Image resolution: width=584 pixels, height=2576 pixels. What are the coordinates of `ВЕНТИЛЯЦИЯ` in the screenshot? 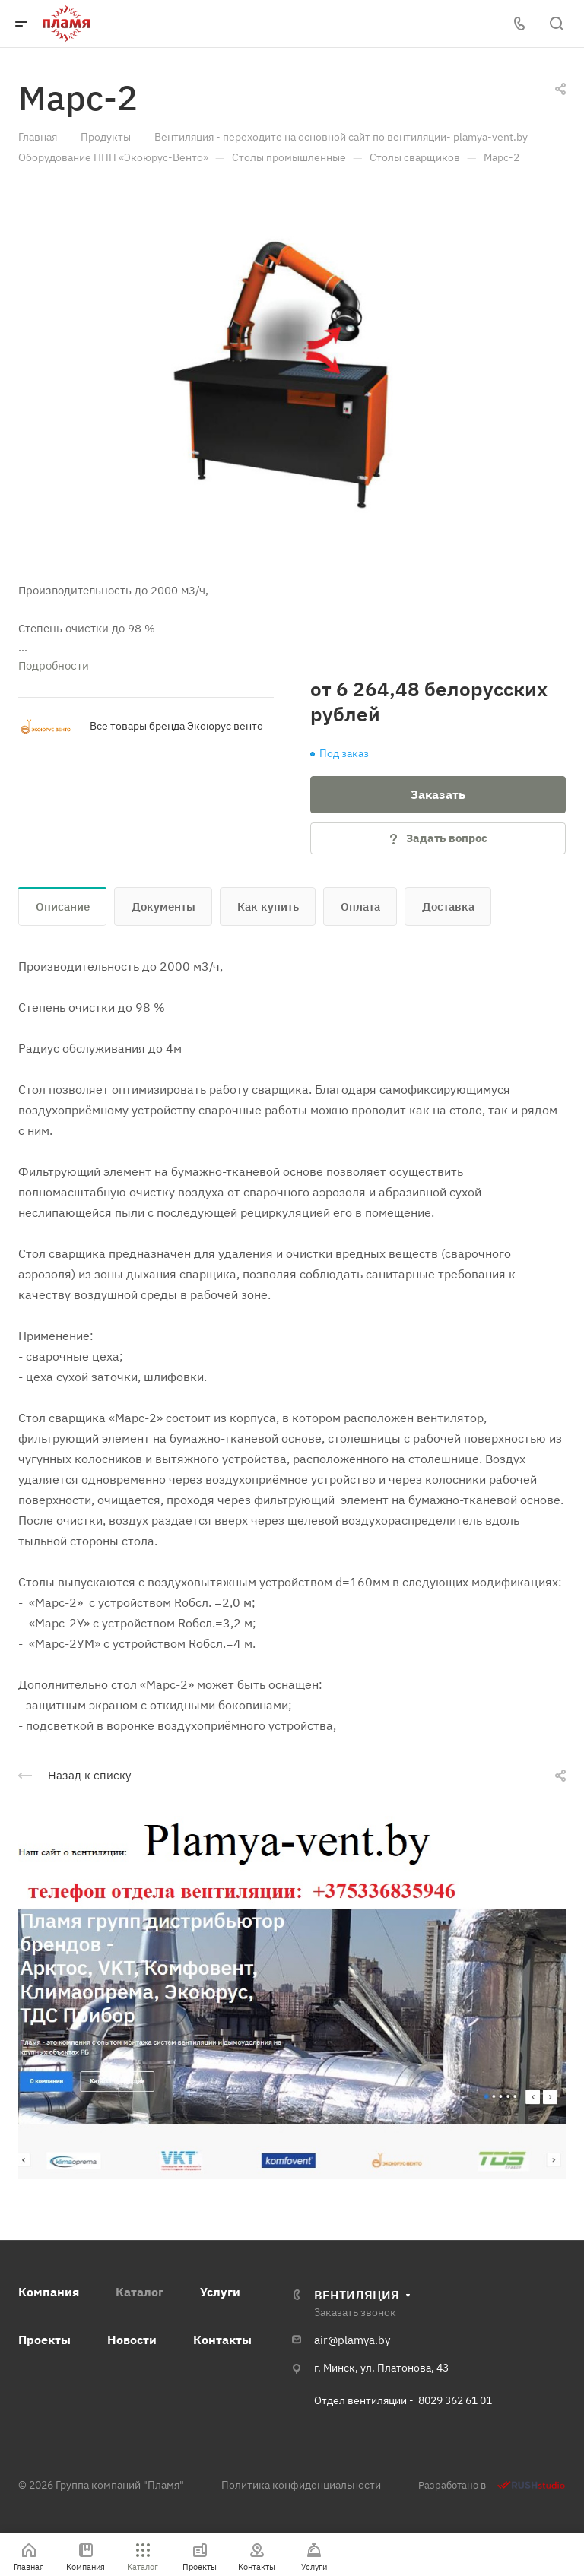 It's located at (356, 2294).